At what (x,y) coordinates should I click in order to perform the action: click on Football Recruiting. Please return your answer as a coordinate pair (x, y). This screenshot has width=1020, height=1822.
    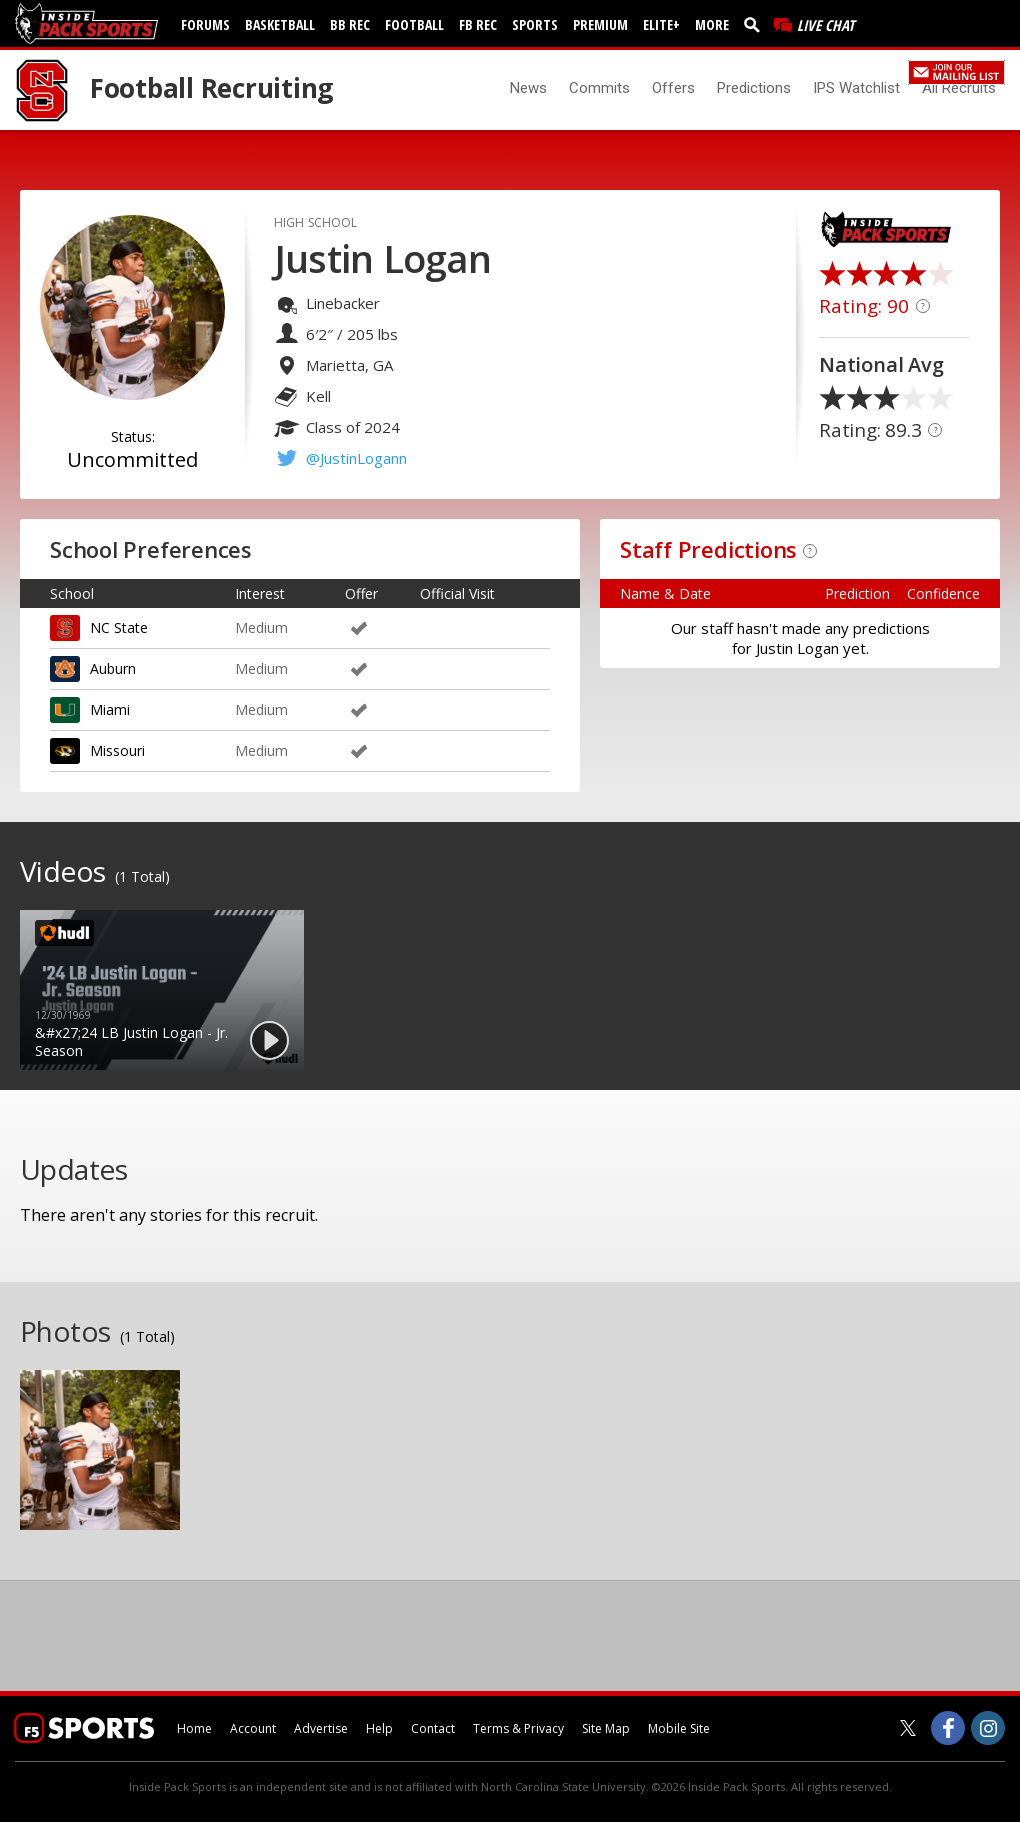
    Looking at the image, I should click on (211, 88).